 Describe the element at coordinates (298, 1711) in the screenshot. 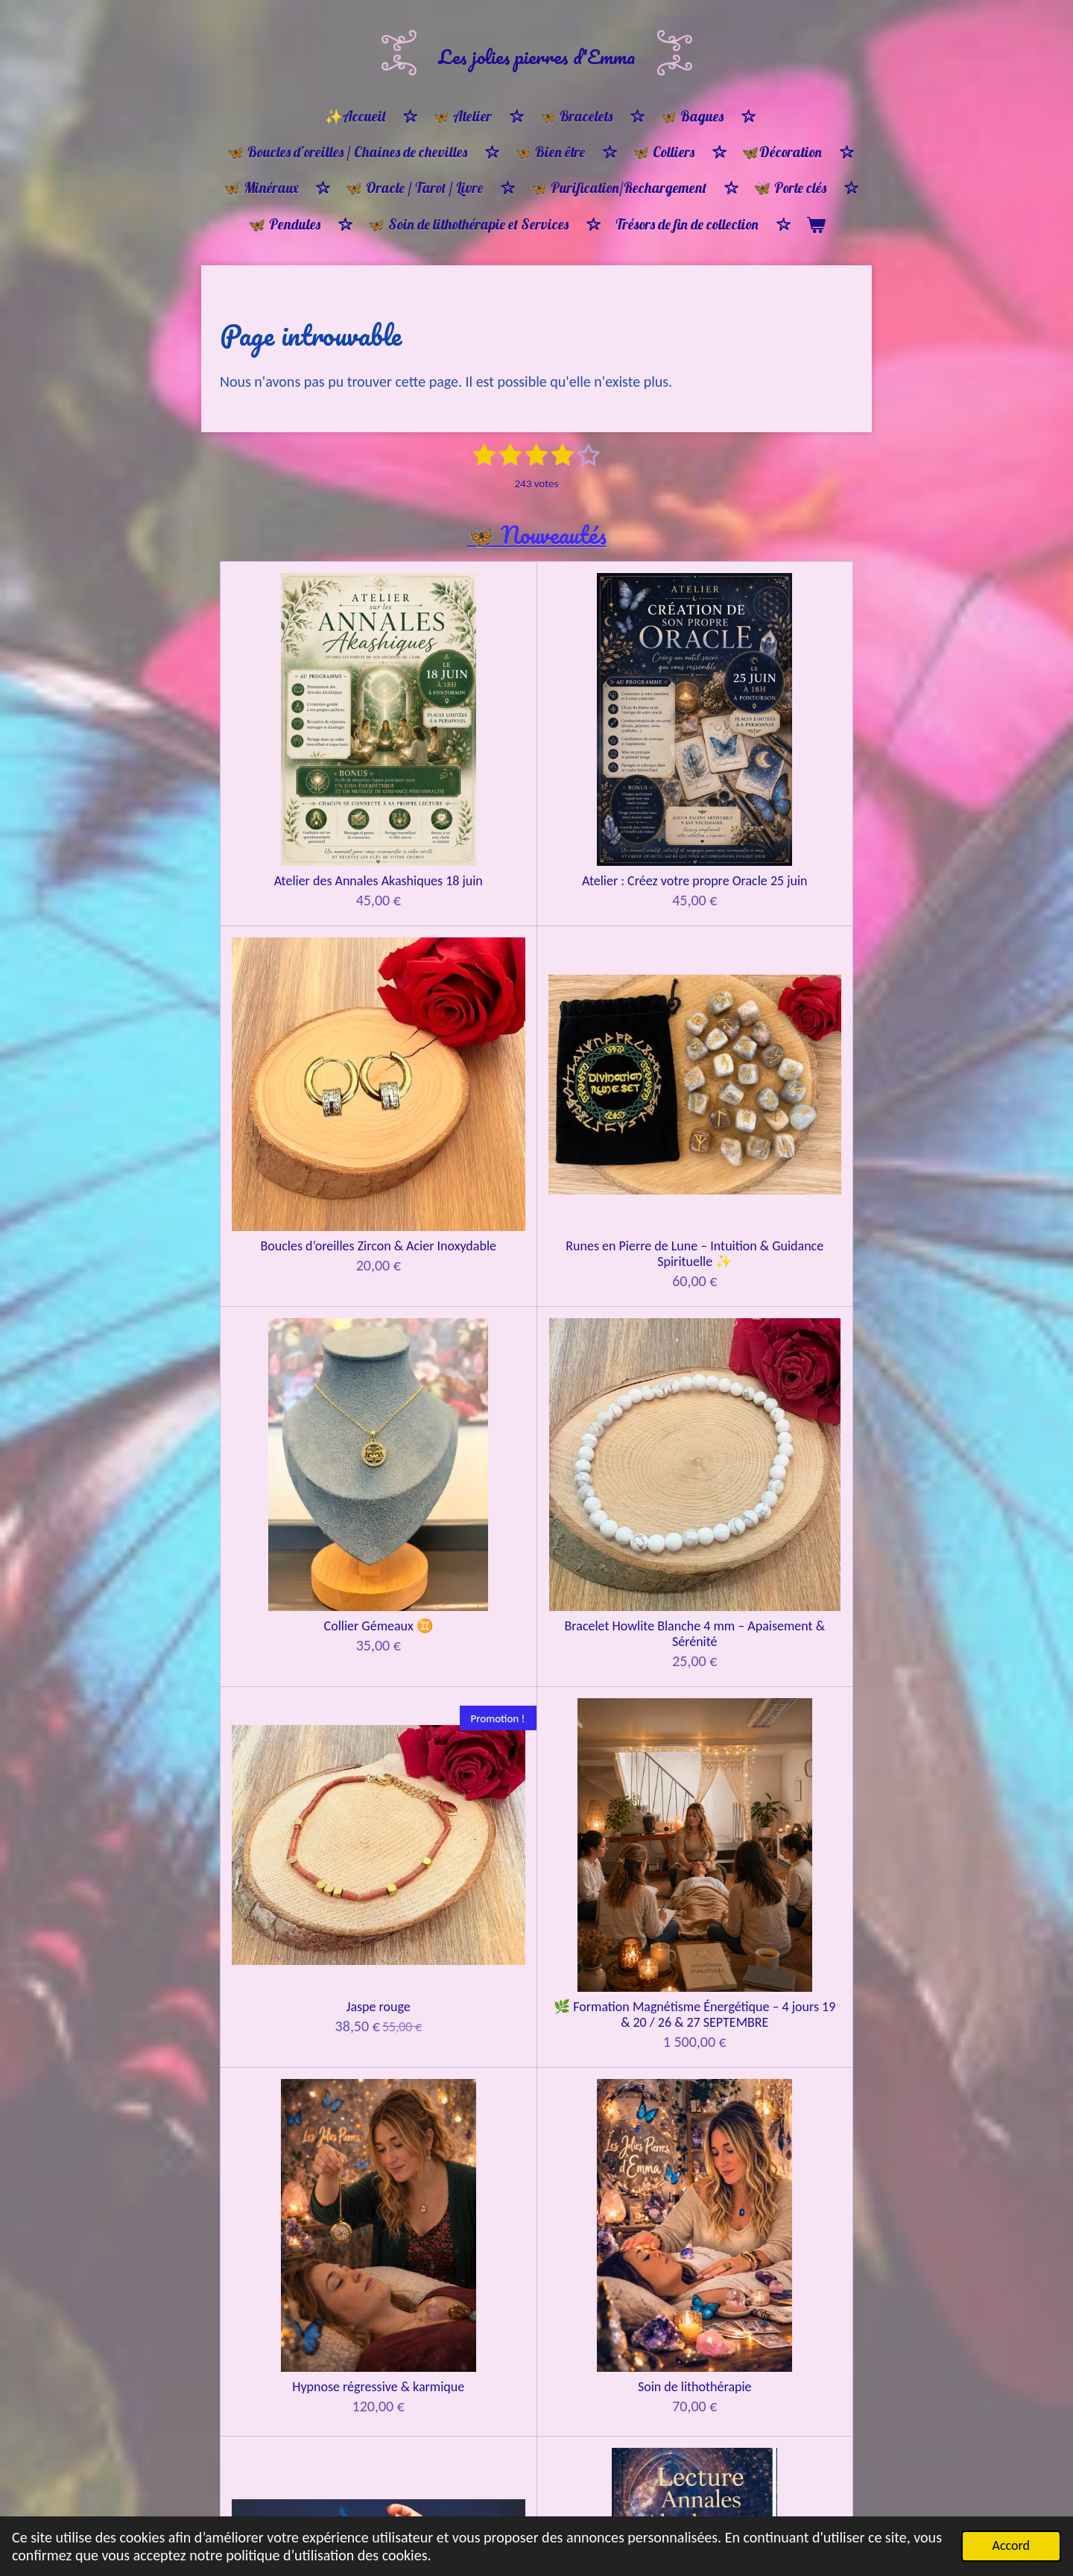

I see `Constellations familiales CONSTELLANT` at that location.